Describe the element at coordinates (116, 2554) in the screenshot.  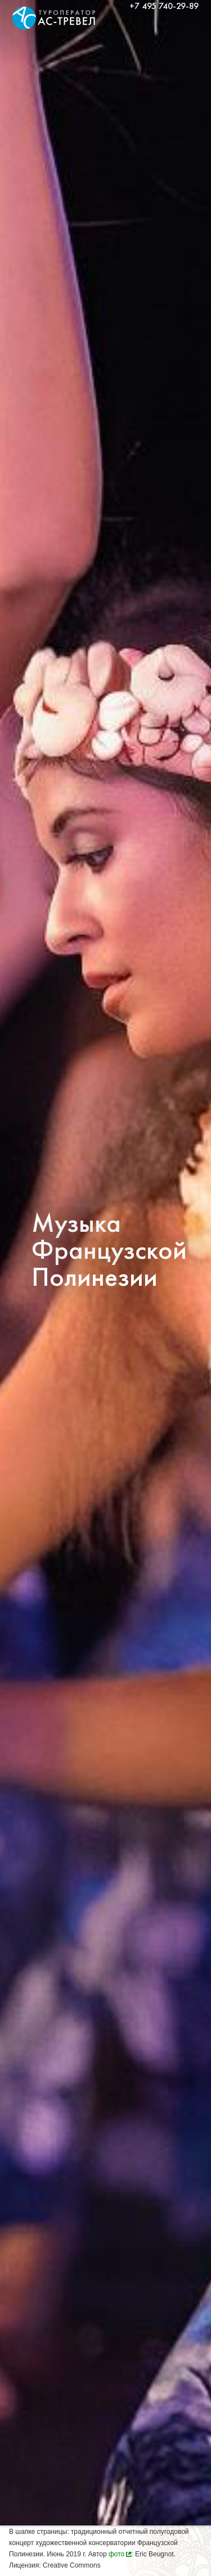
I see `фото` at that location.